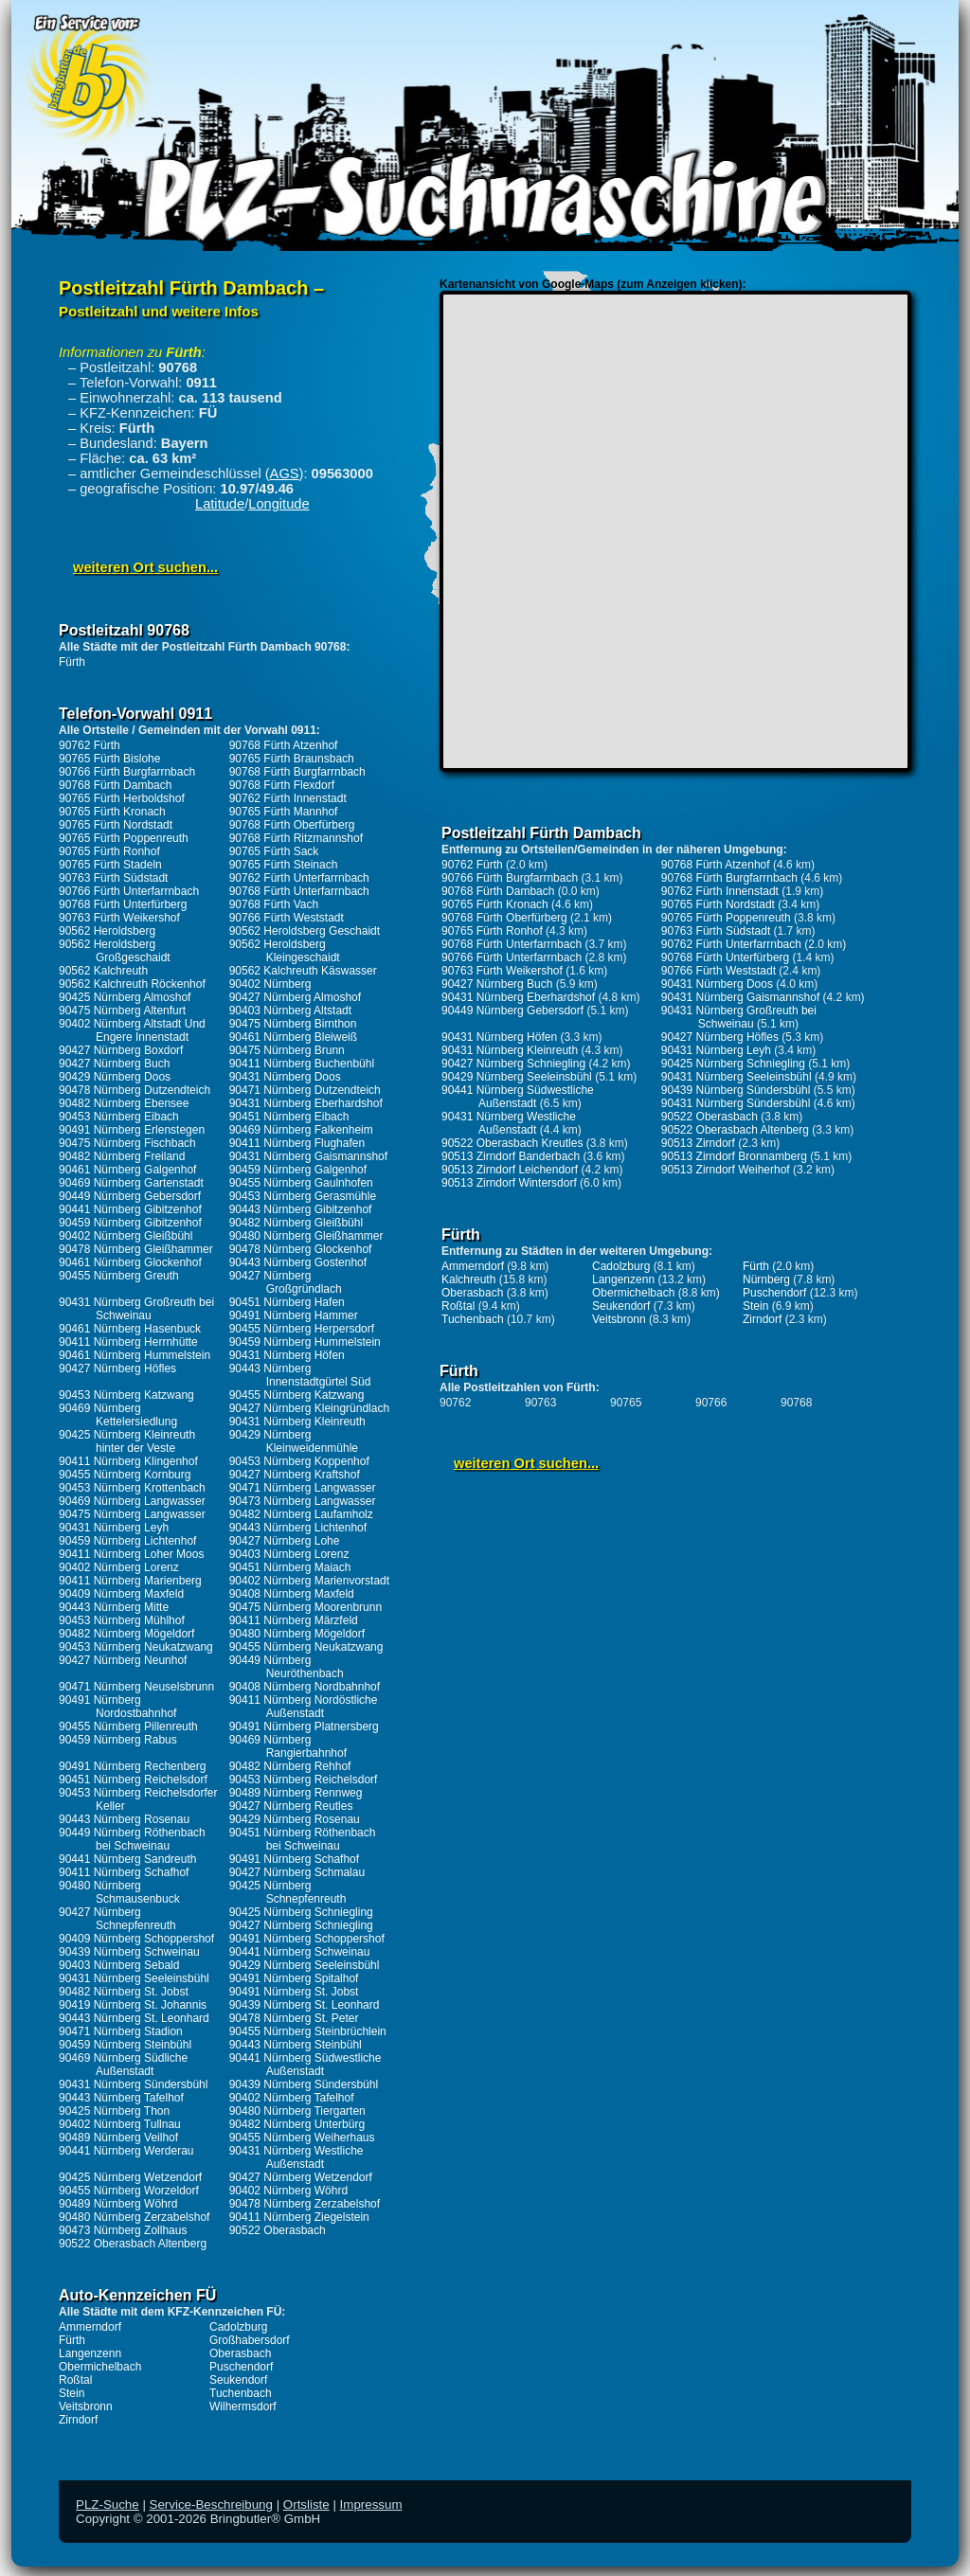 The image size is (970, 2576). What do you see at coordinates (286, 1667) in the screenshot?
I see `90449 Nürnberg Neuröthenbach` at bounding box center [286, 1667].